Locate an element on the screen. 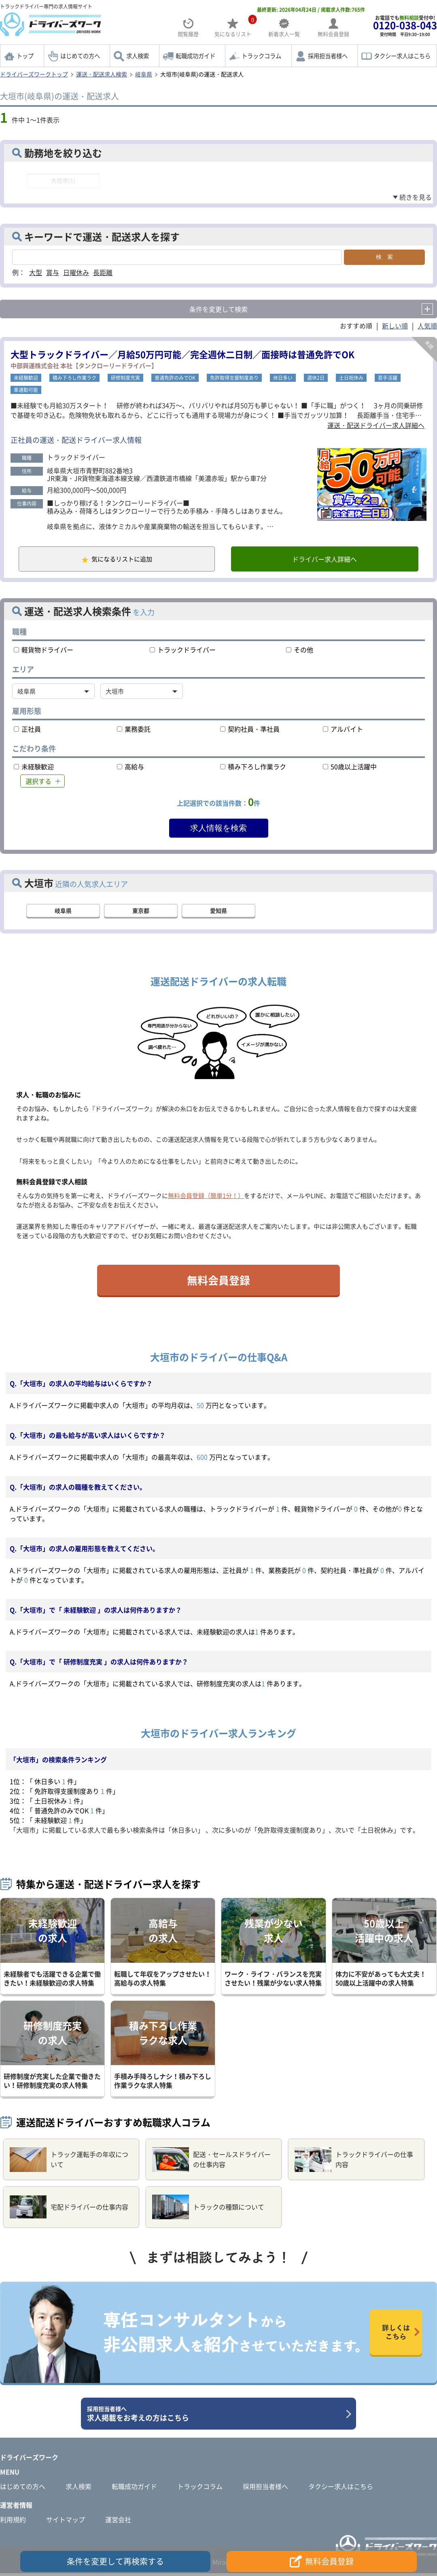  大型 is located at coordinates (35, 272).